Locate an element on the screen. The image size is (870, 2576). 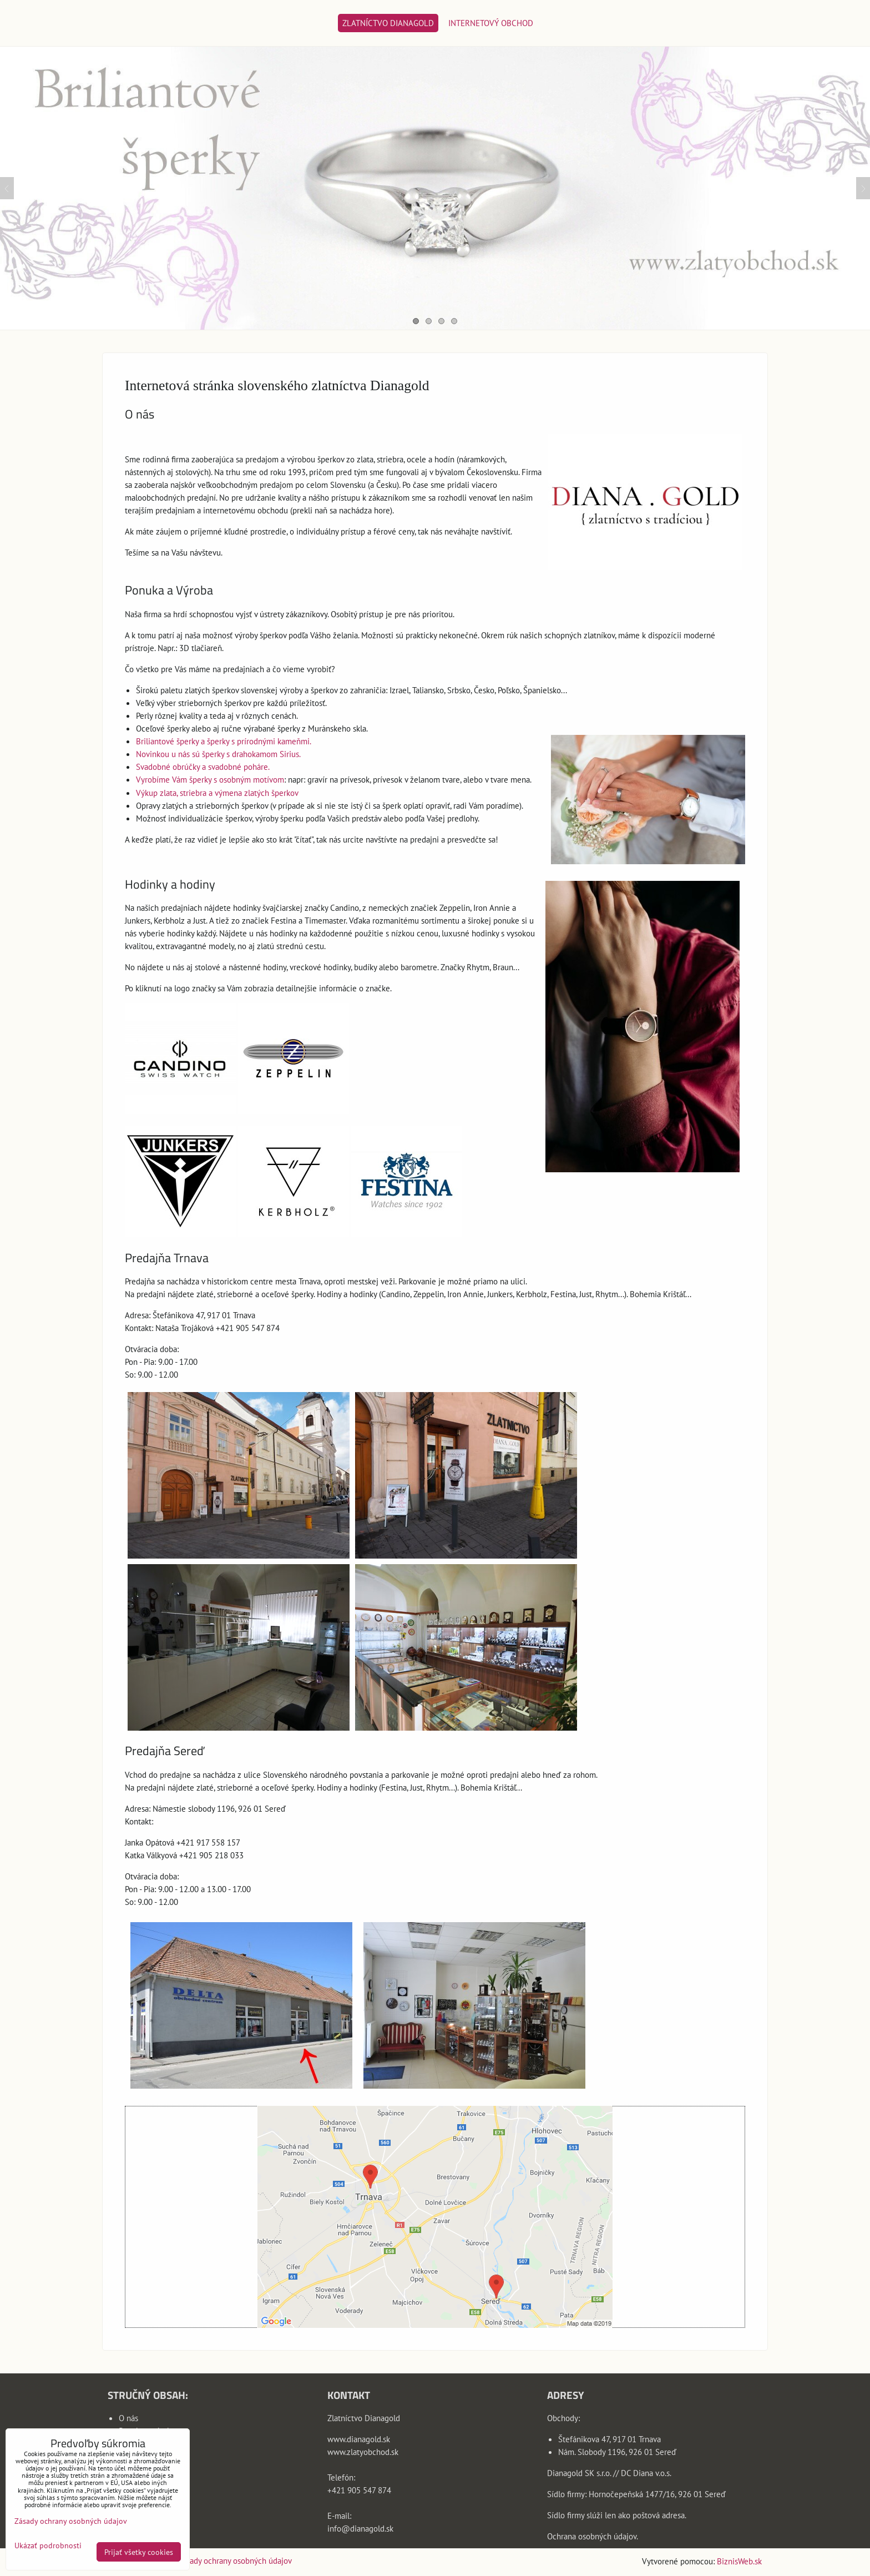
www.zlatyobchod.sk is located at coordinates (362, 2451).